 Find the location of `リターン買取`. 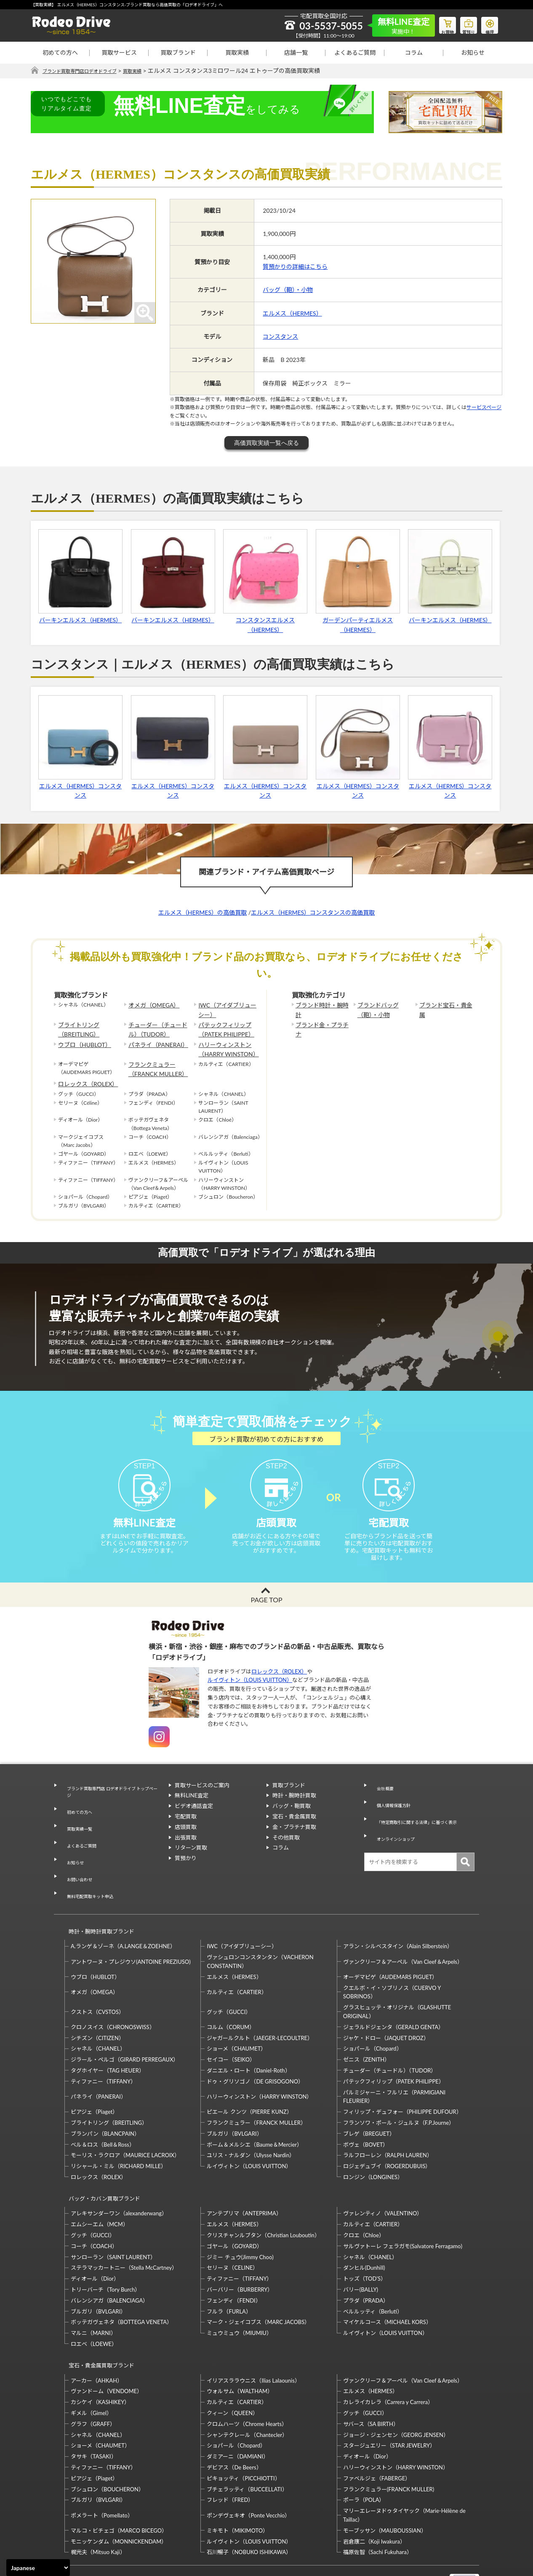

リターン買取 is located at coordinates (191, 1863).